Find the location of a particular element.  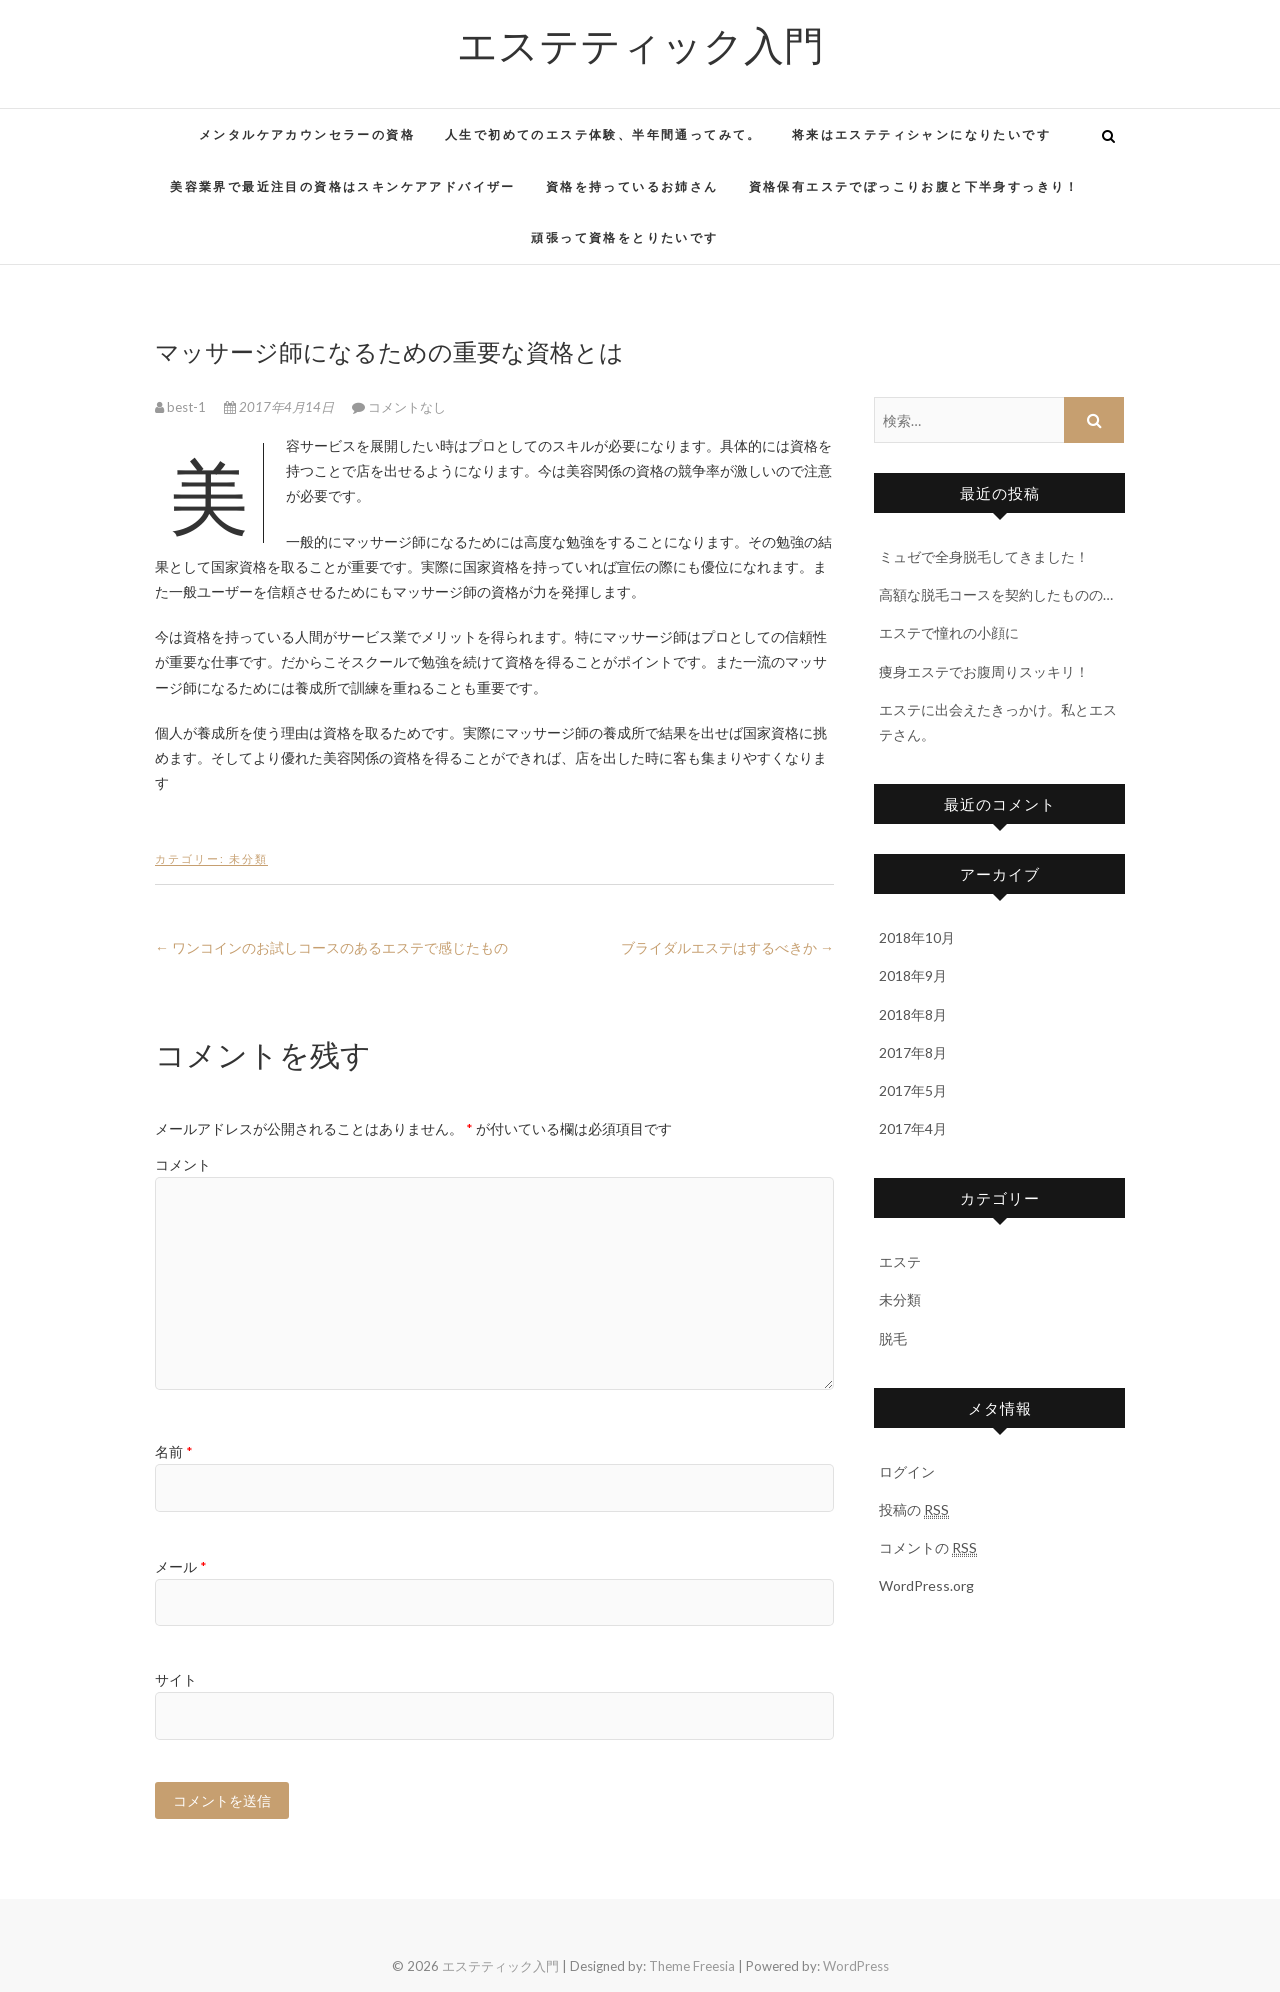

2017年4月 is located at coordinates (913, 1128).